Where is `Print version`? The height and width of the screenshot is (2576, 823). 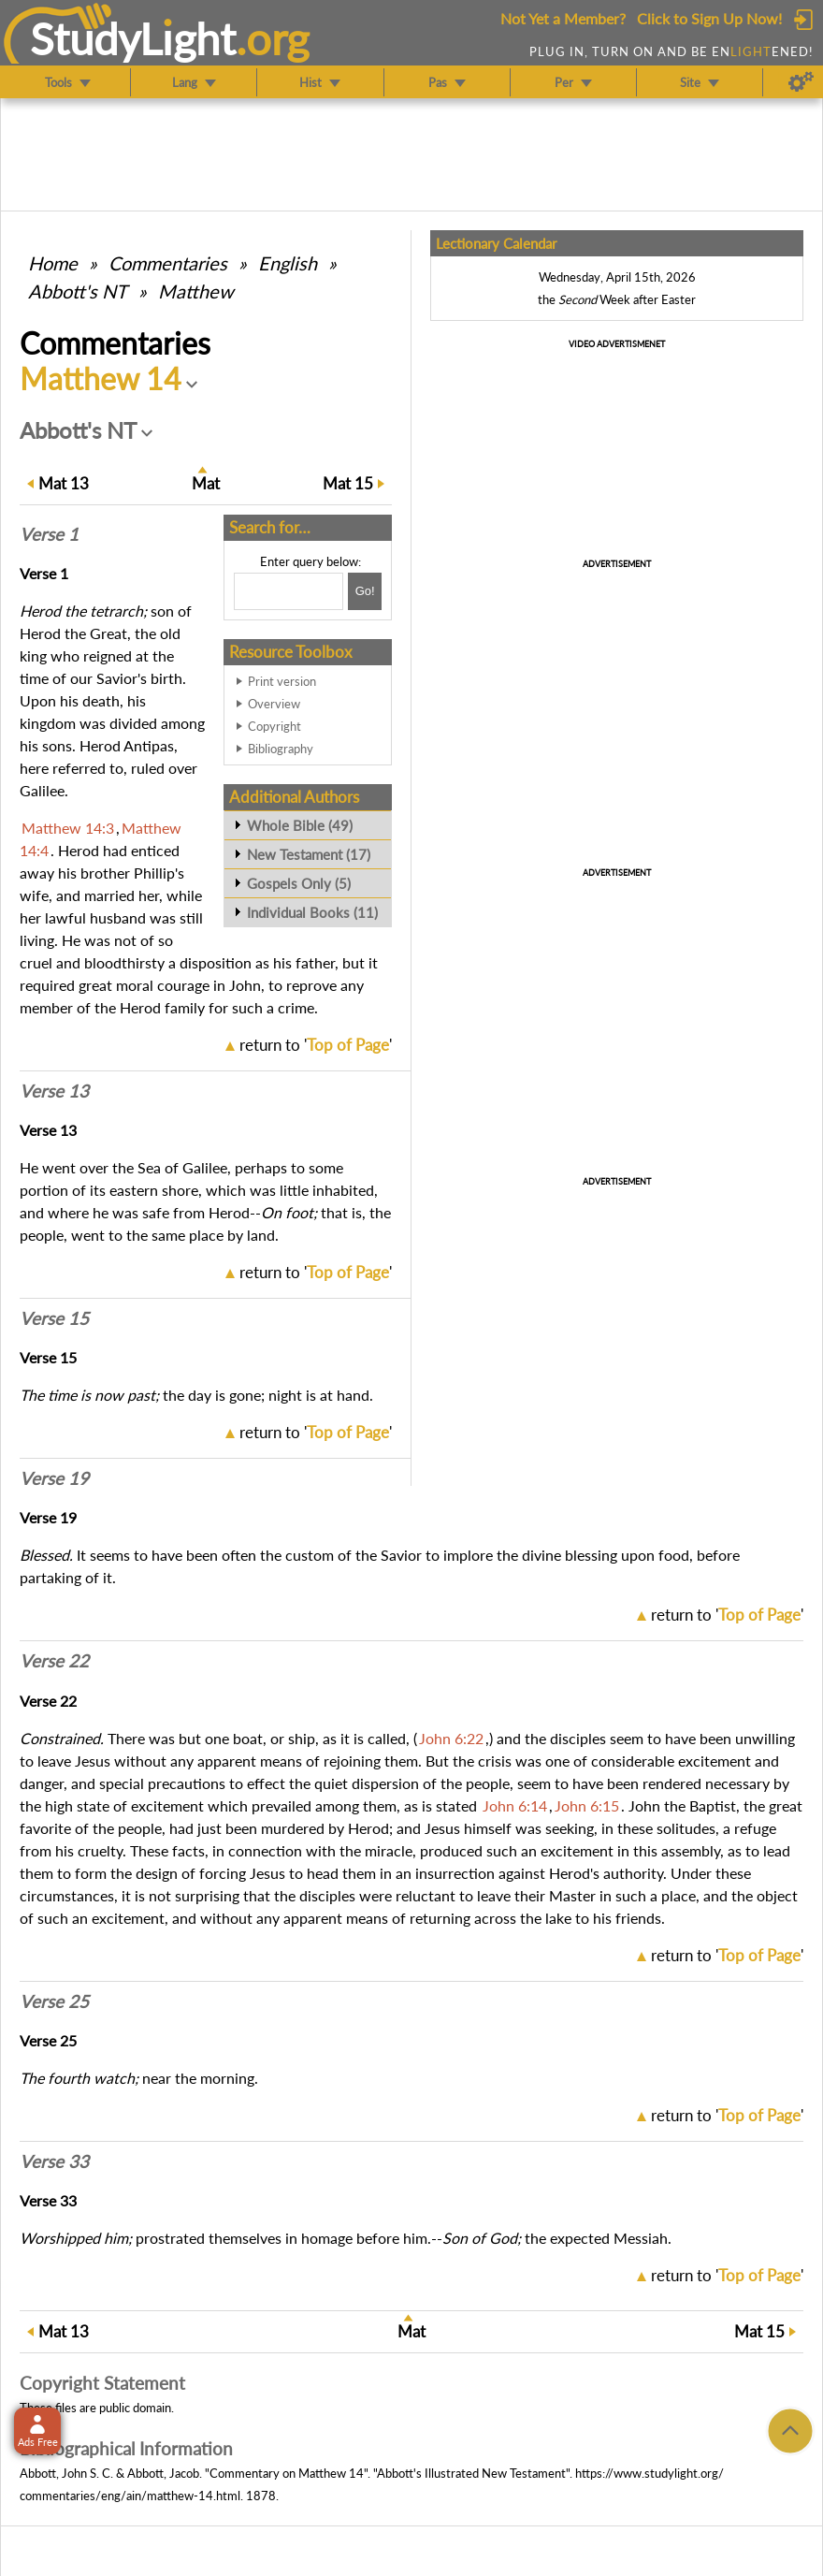 Print version is located at coordinates (282, 681).